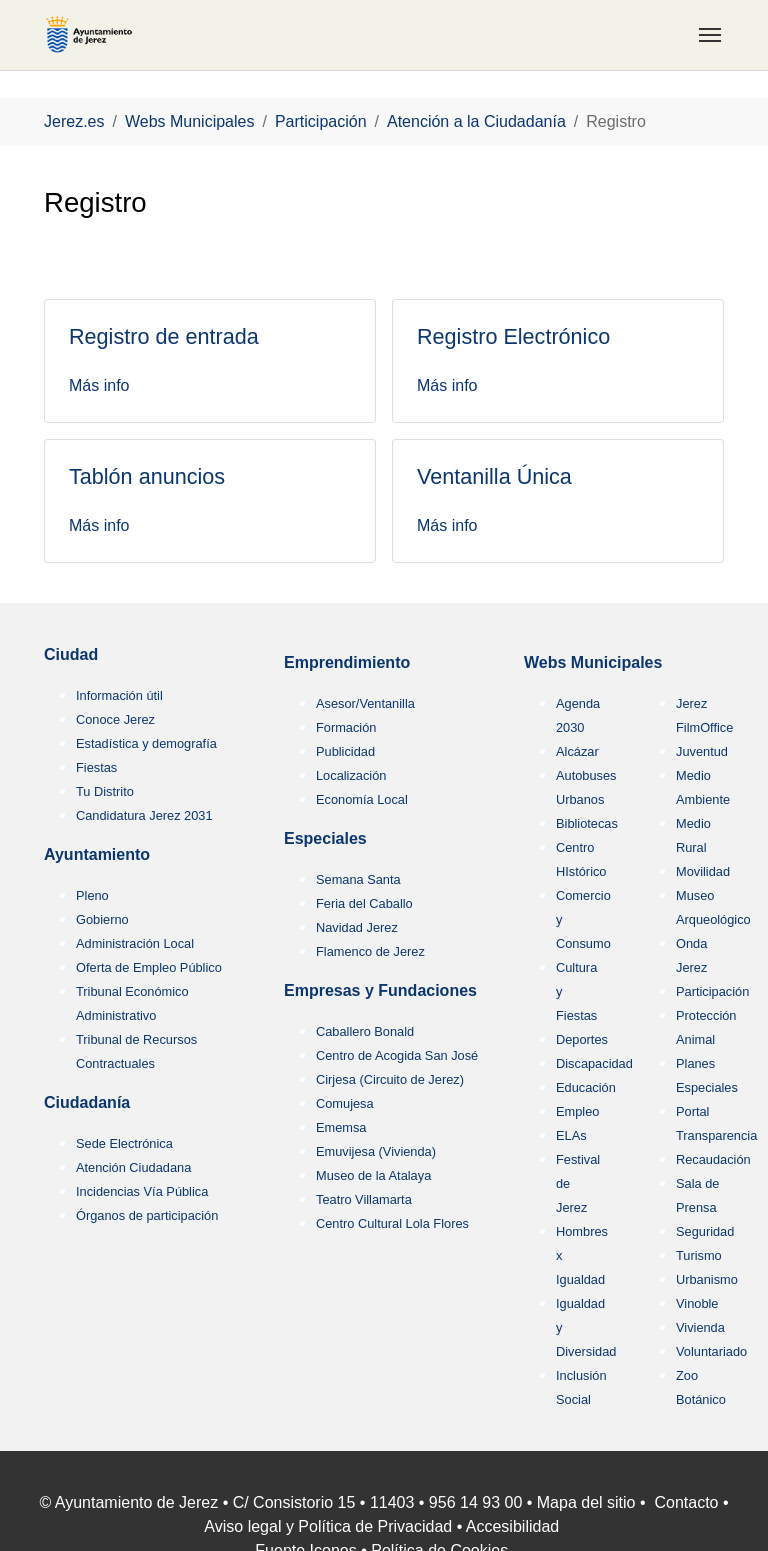 This screenshot has height=1551, width=768. I want to click on Sede Electrónica, so click(124, 1143).